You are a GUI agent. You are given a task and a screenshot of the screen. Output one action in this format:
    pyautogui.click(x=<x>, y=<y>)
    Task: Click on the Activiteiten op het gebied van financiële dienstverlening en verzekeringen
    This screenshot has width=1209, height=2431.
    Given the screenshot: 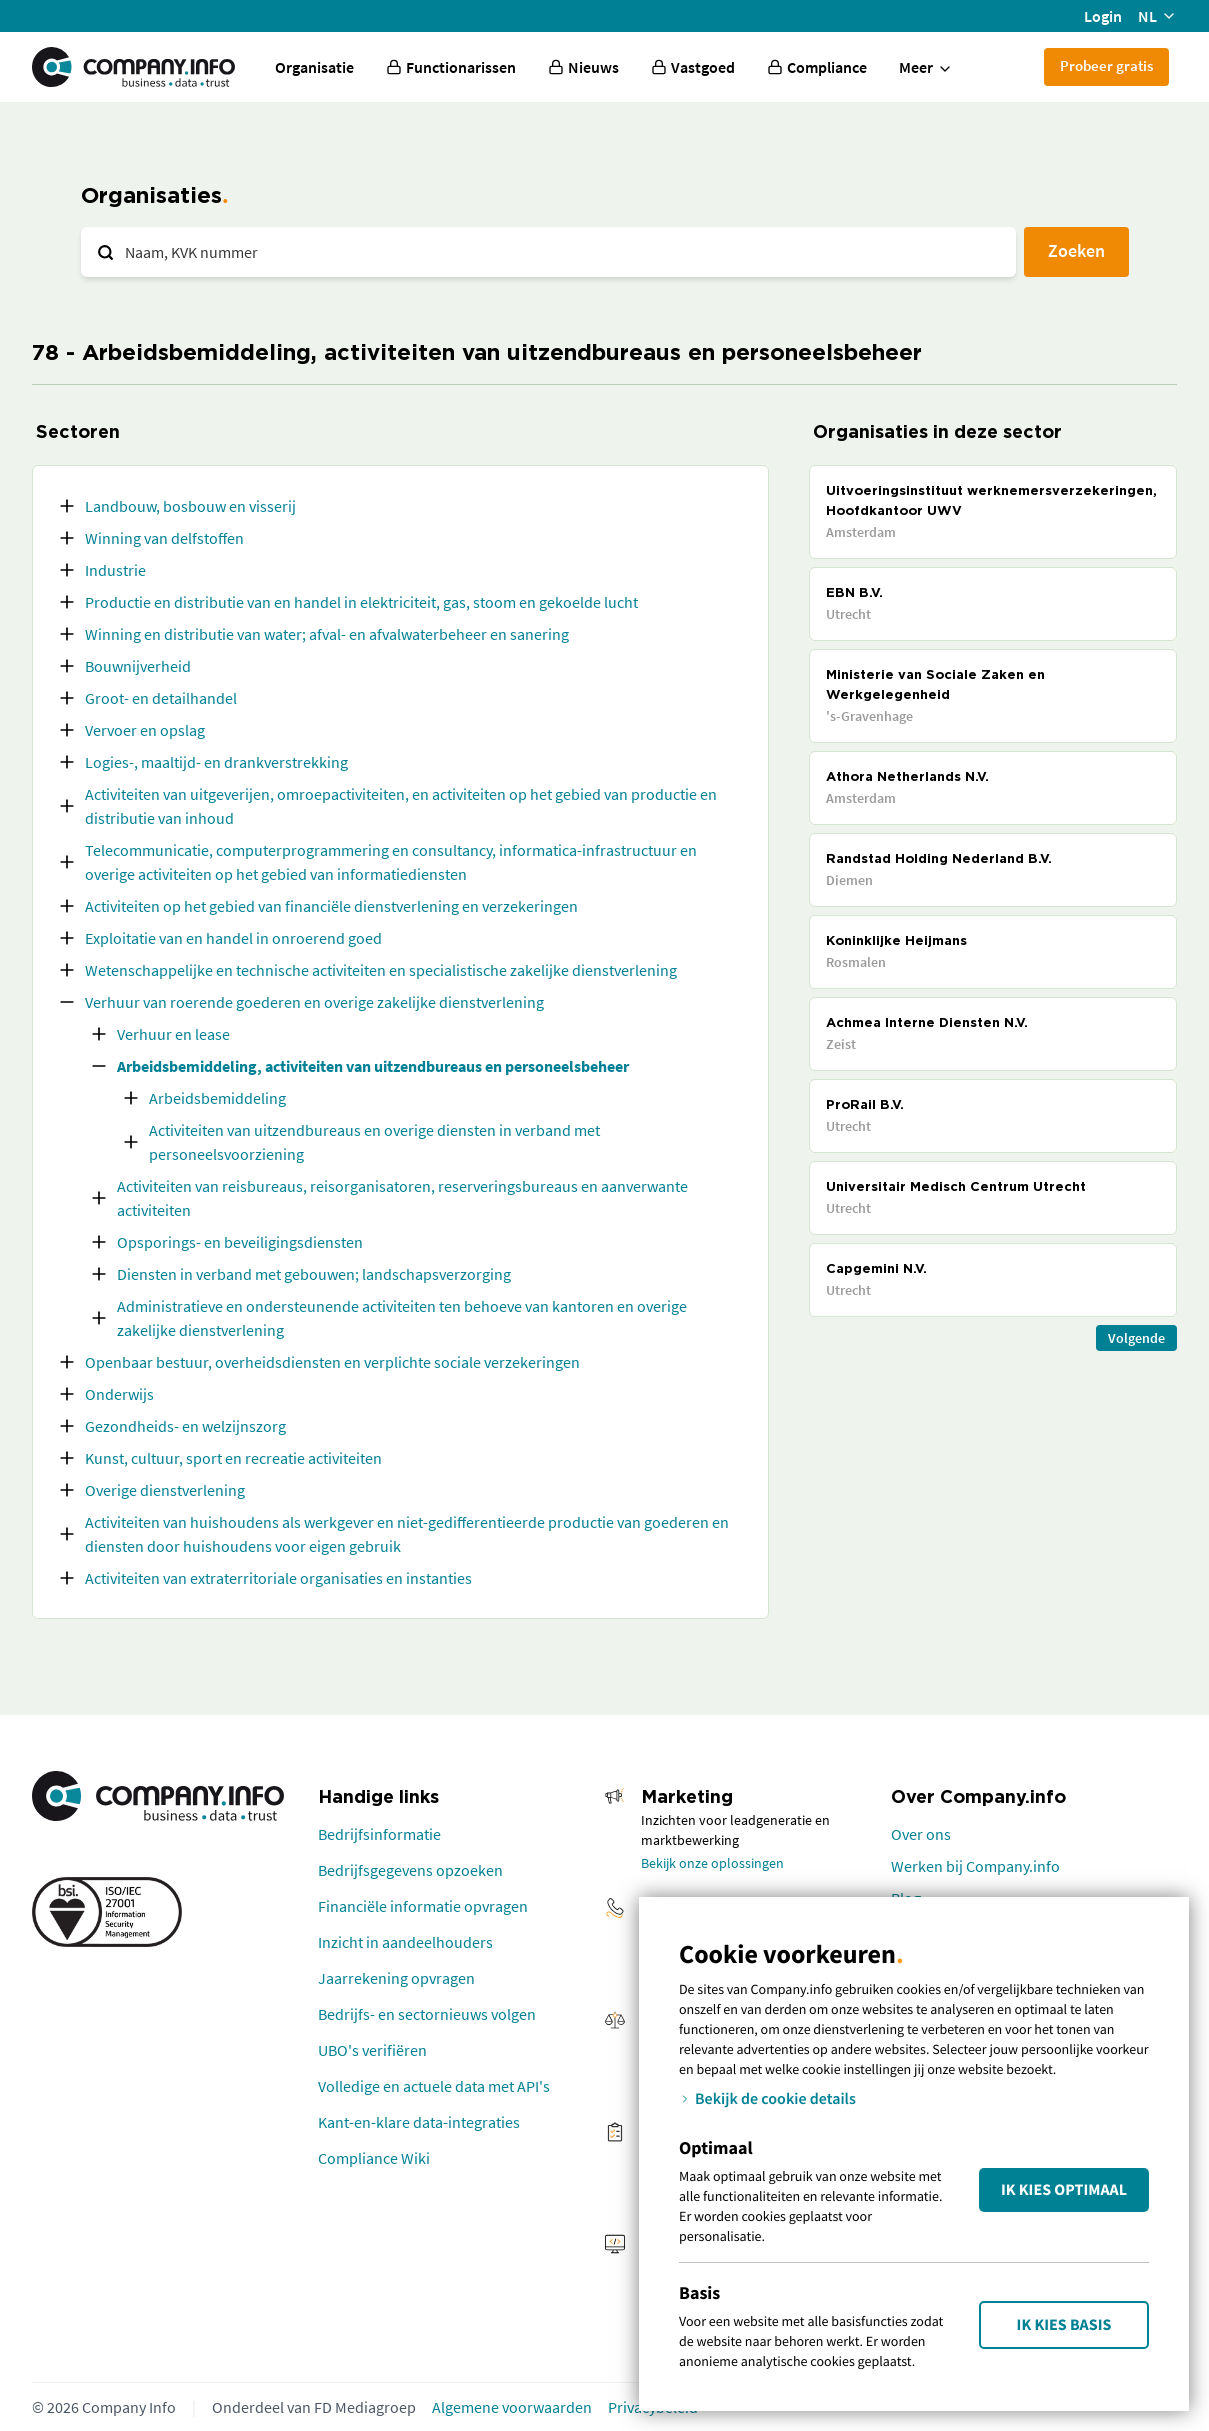 What is the action you would take?
    pyautogui.click(x=331, y=906)
    